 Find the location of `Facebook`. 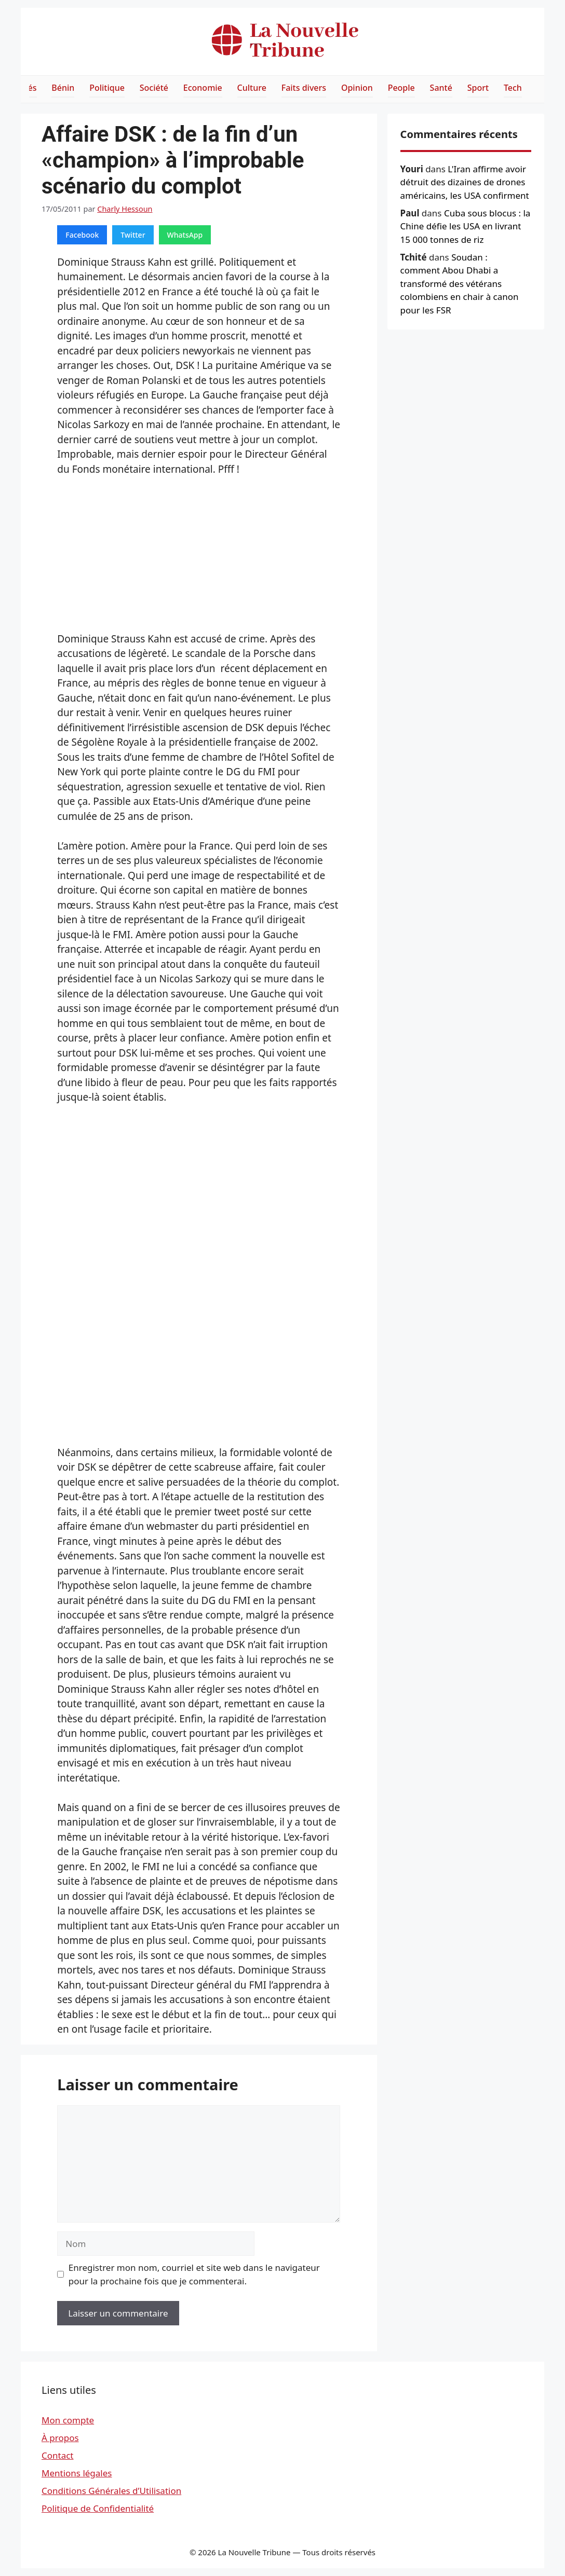

Facebook is located at coordinates (82, 235).